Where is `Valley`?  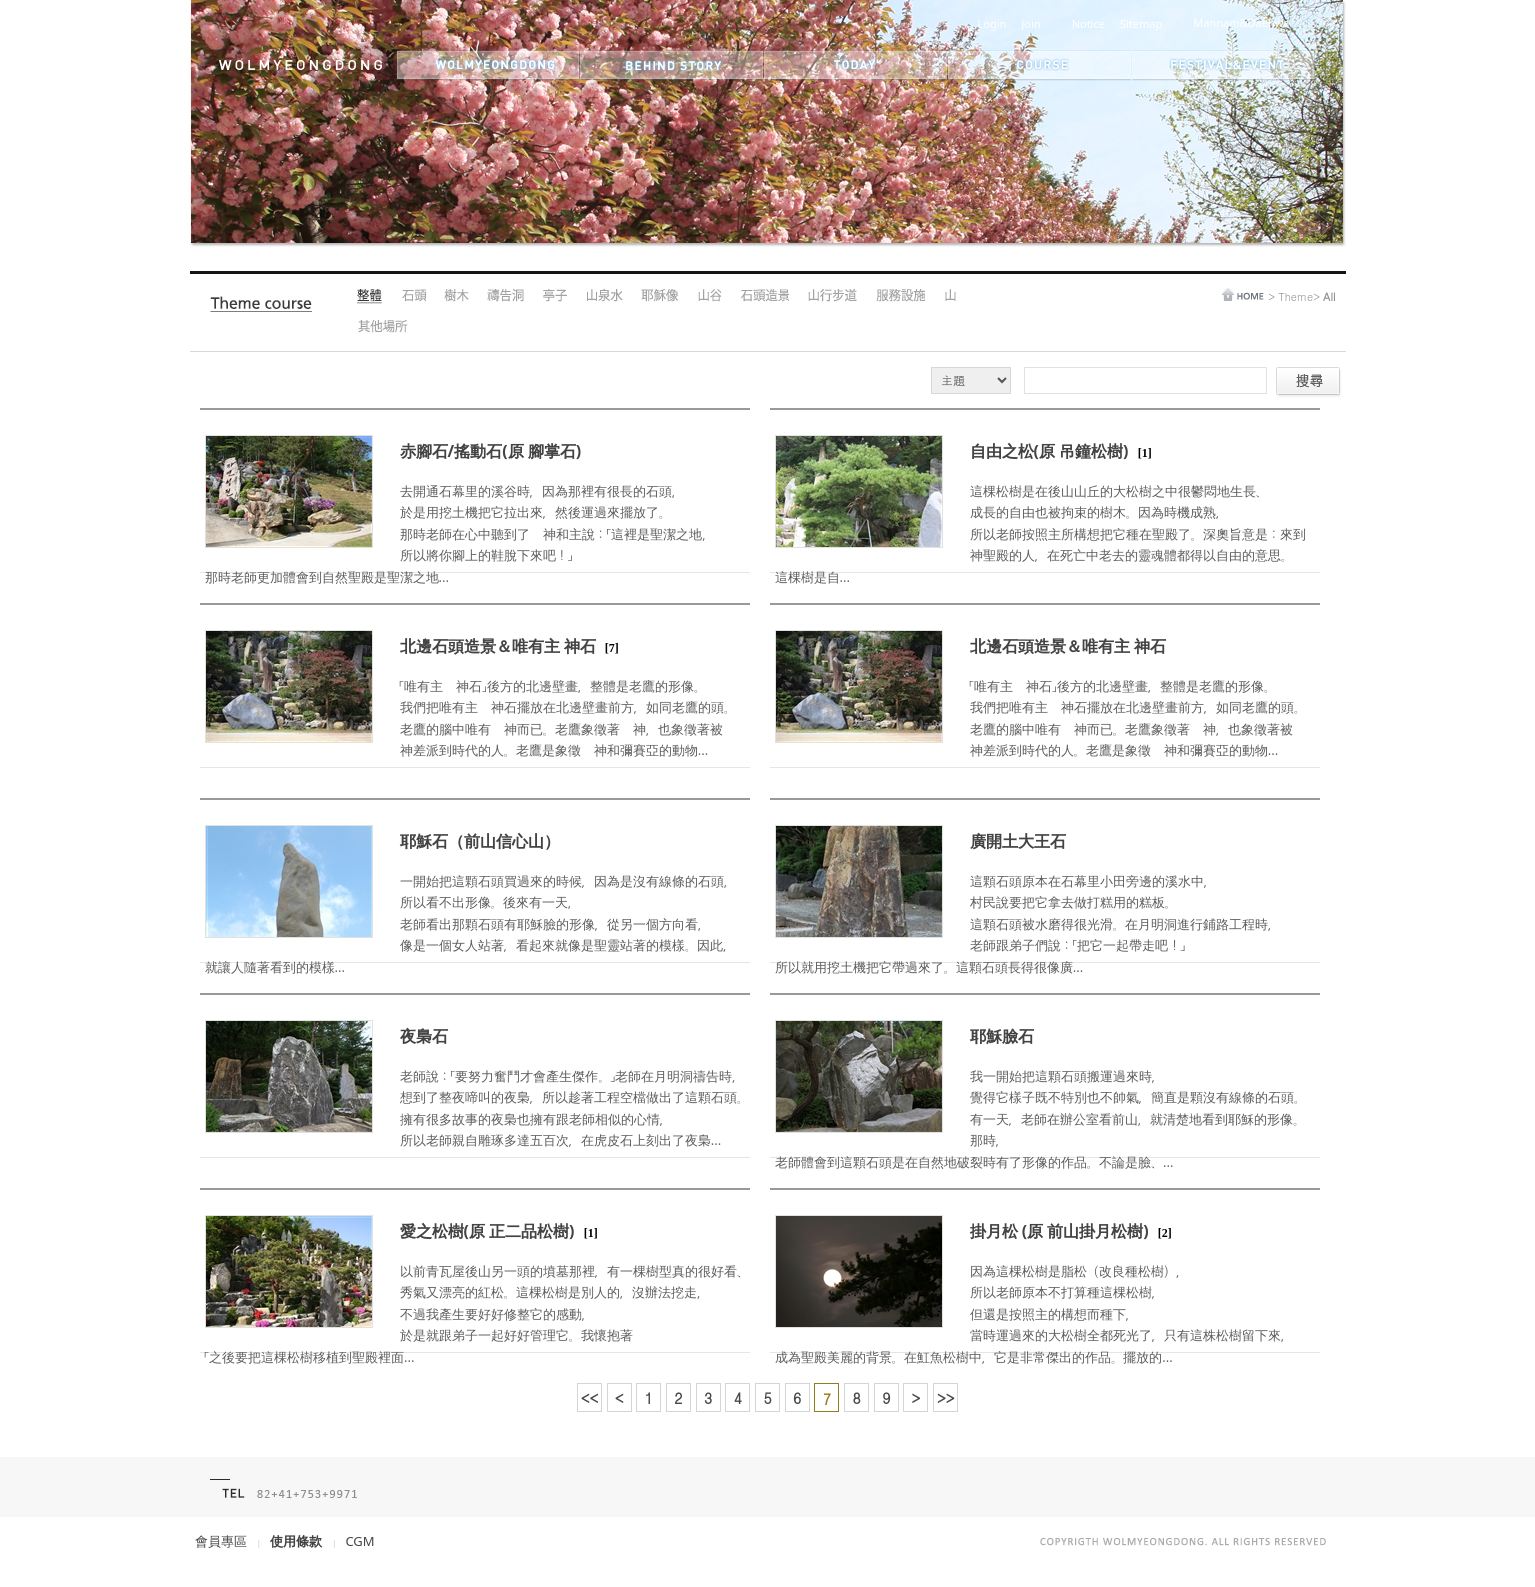 Valley is located at coordinates (708, 297).